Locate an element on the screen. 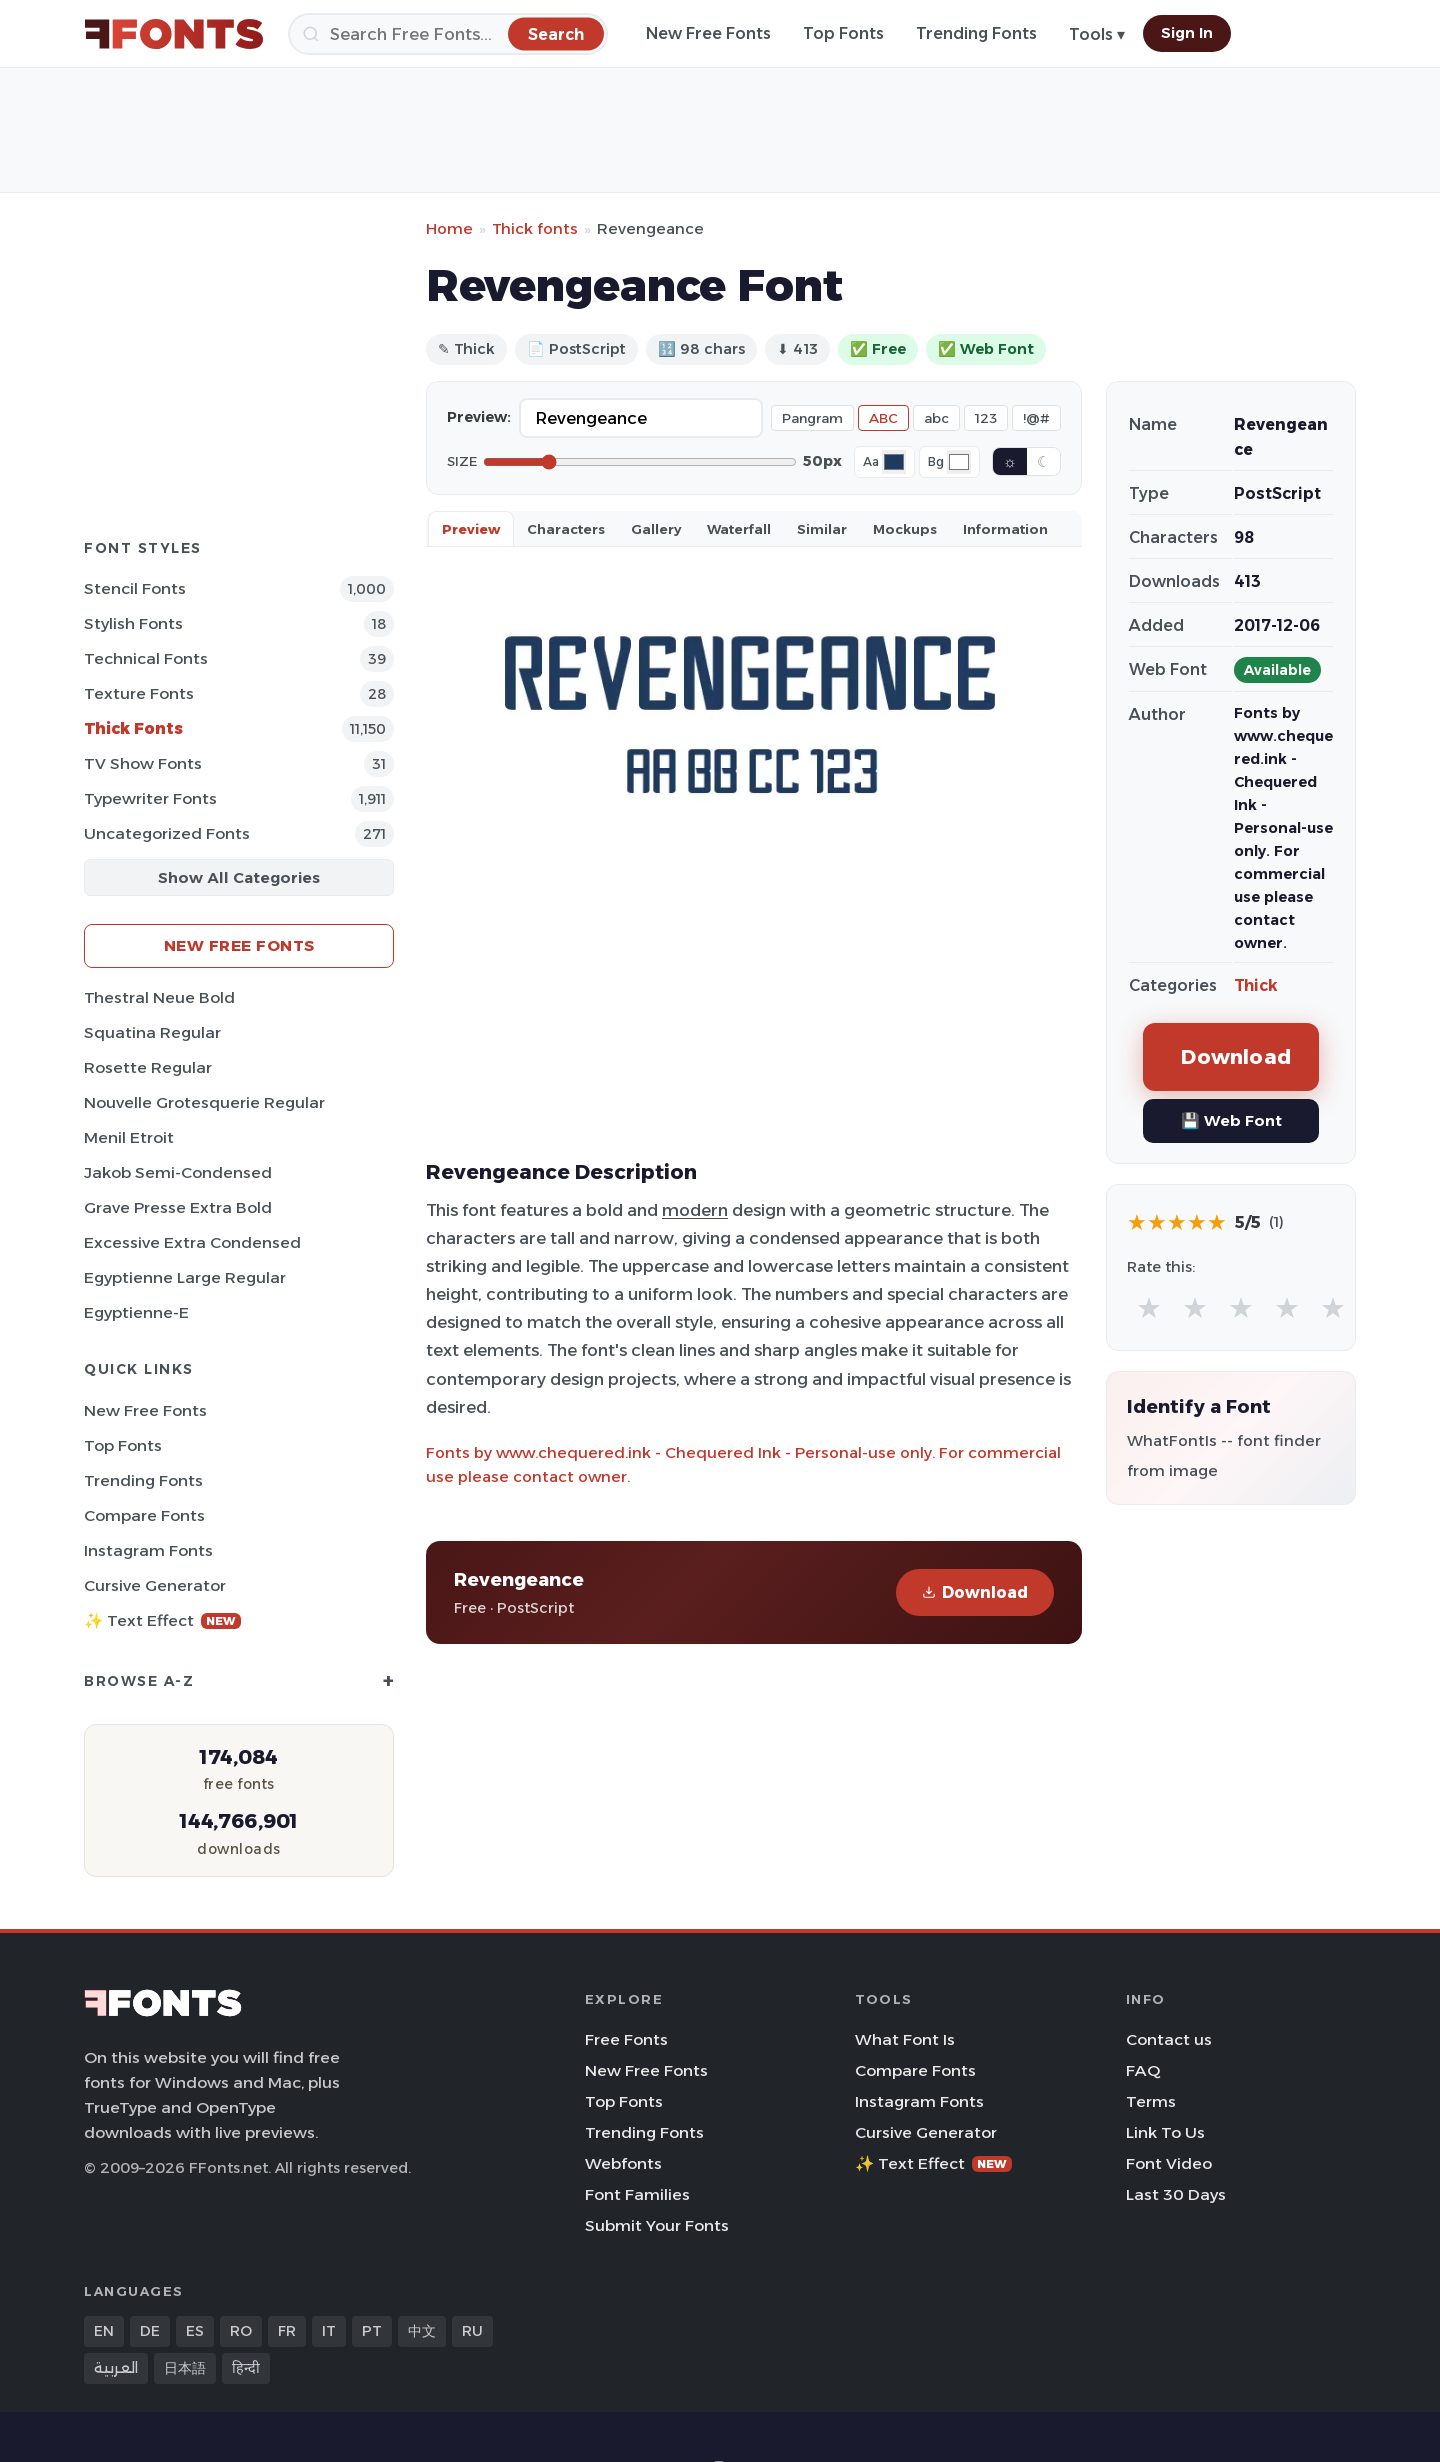  Typewriter Fonts is located at coordinates (150, 798).